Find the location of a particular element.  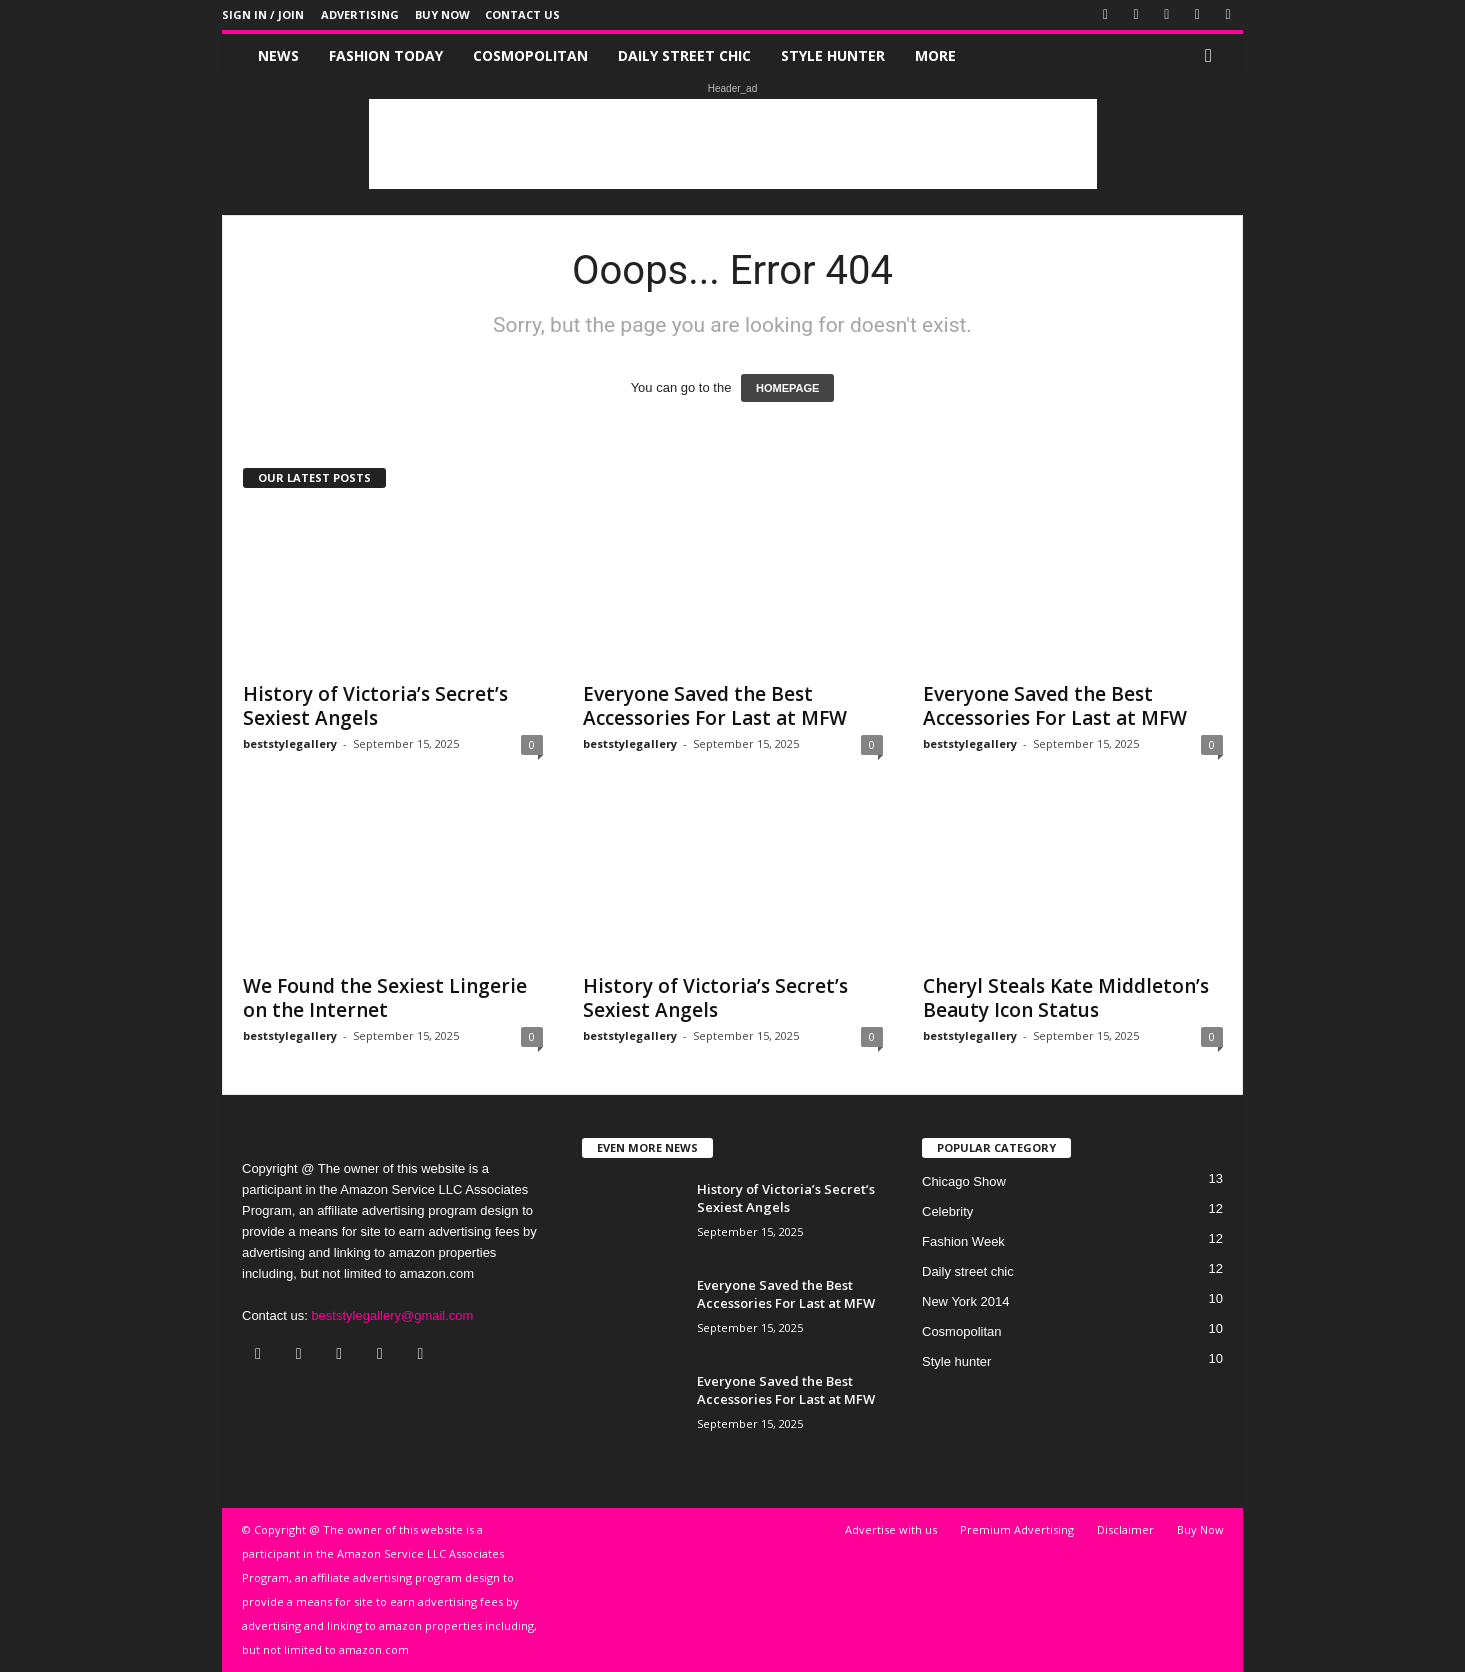

Disclaimer is located at coordinates (1125, 1529).